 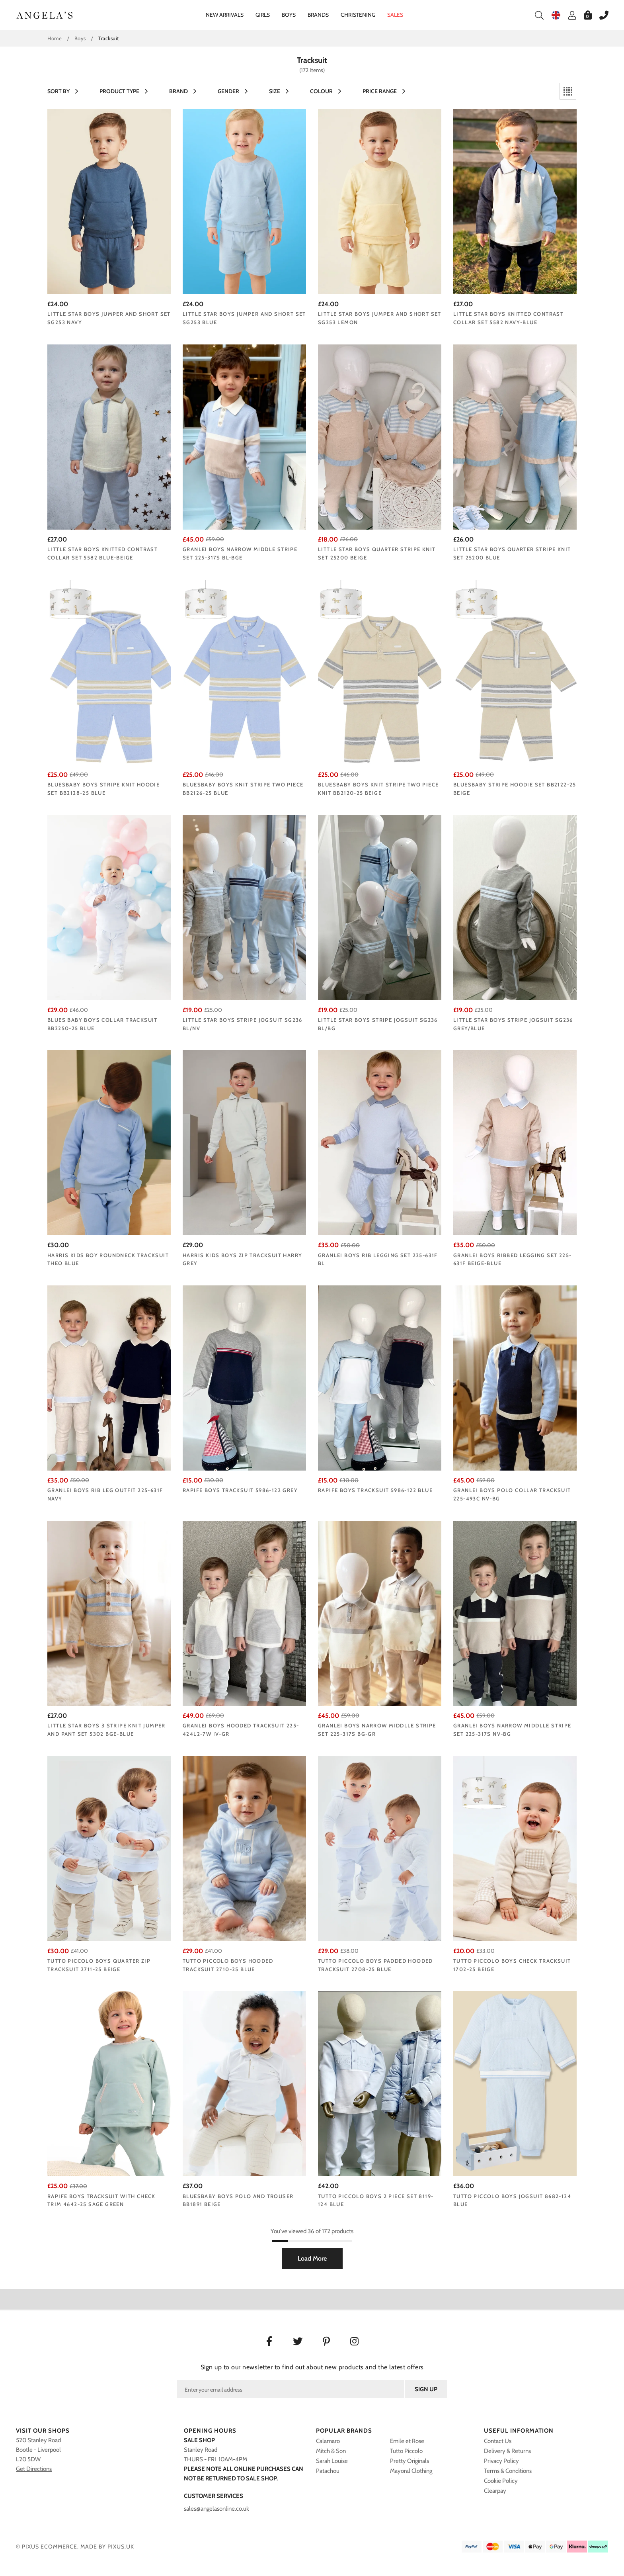 I want to click on Little Star boys 3 stripe knit jumper and pant set 5302 BGE-BLUE, so click(x=106, y=1729).